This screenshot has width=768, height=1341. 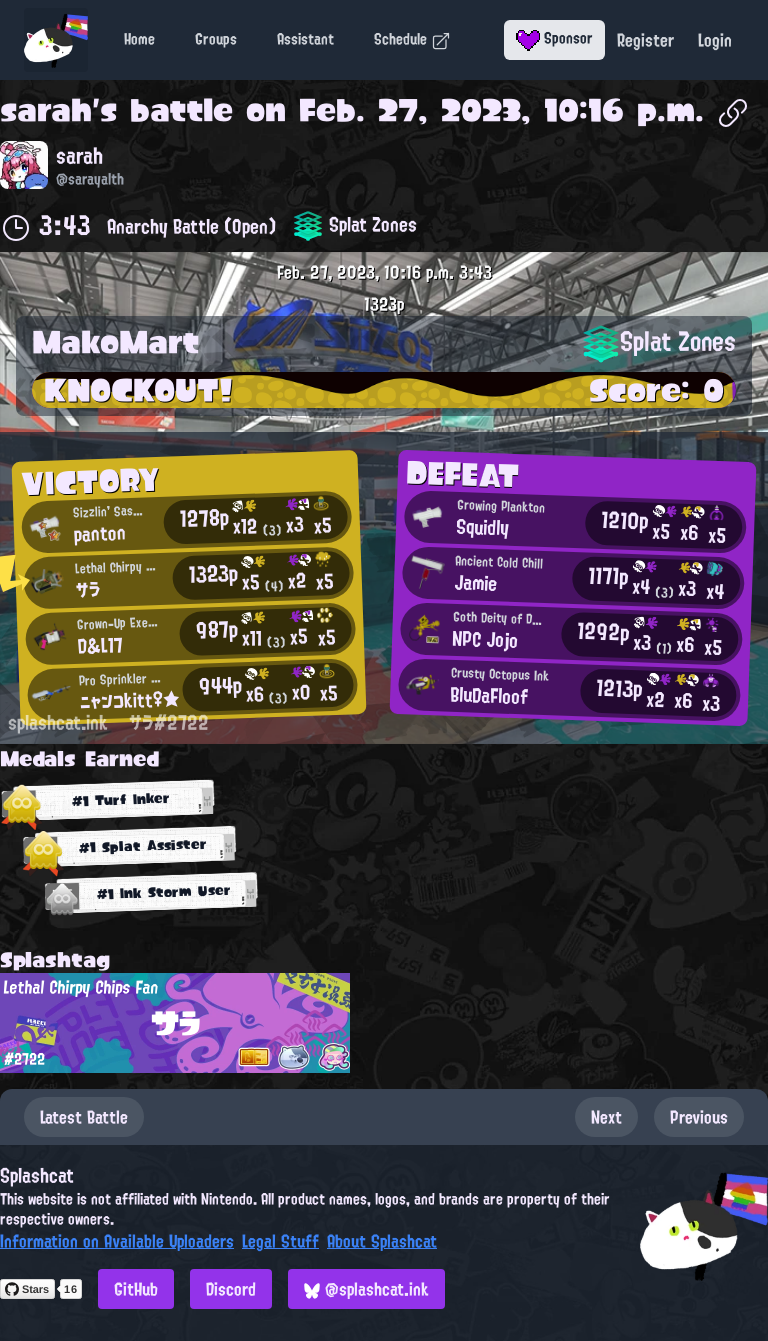 What do you see at coordinates (117, 1241) in the screenshot?
I see `Information on Available Uploaders` at bounding box center [117, 1241].